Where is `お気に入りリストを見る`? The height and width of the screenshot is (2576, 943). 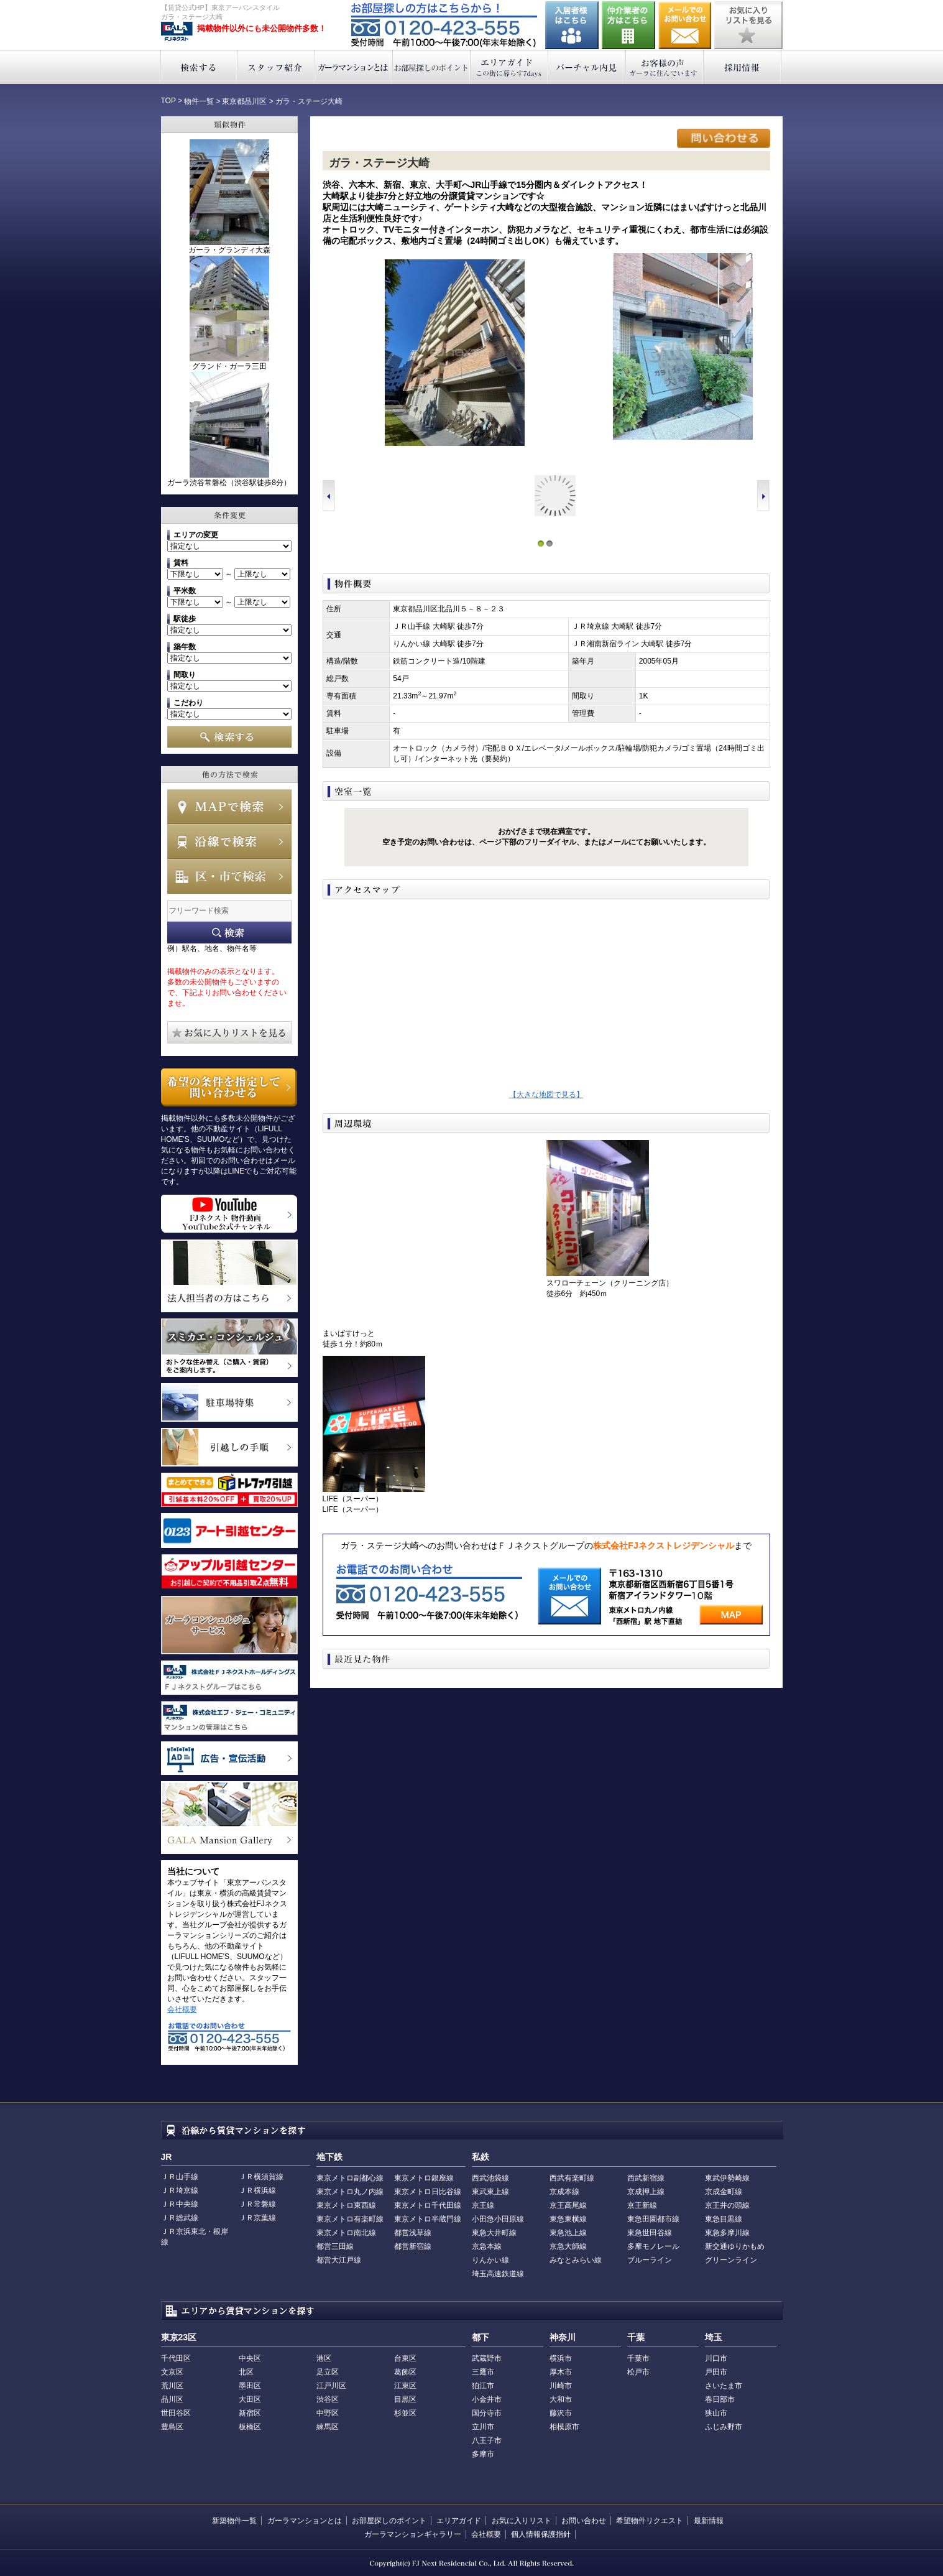
お気に入りリストを見る is located at coordinates (748, 25).